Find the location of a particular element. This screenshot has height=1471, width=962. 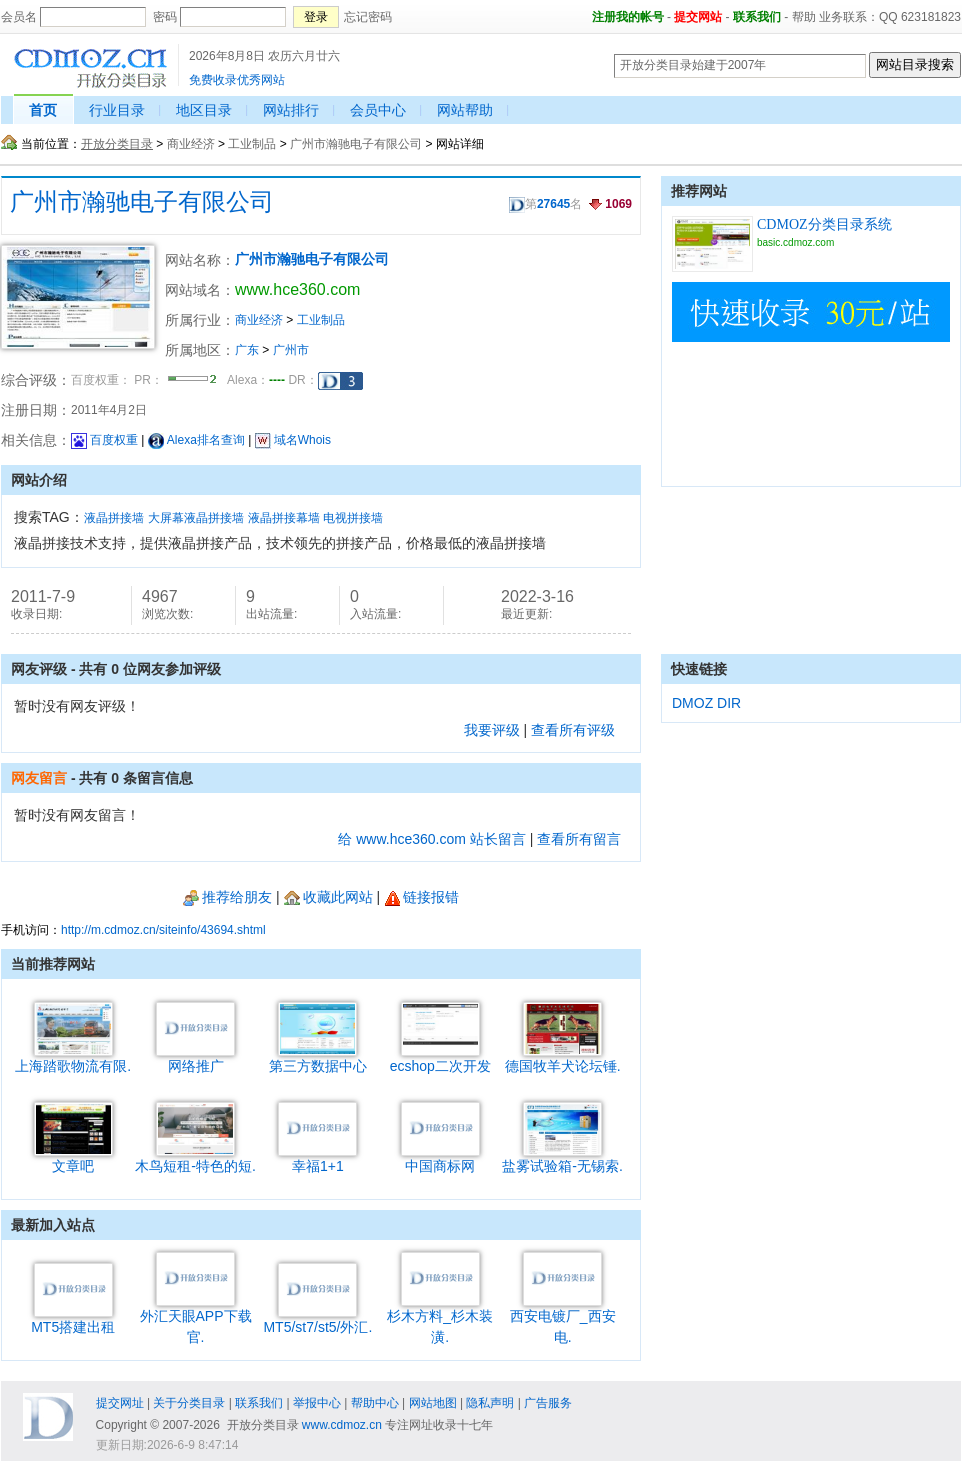

首页 is located at coordinates (43, 110).